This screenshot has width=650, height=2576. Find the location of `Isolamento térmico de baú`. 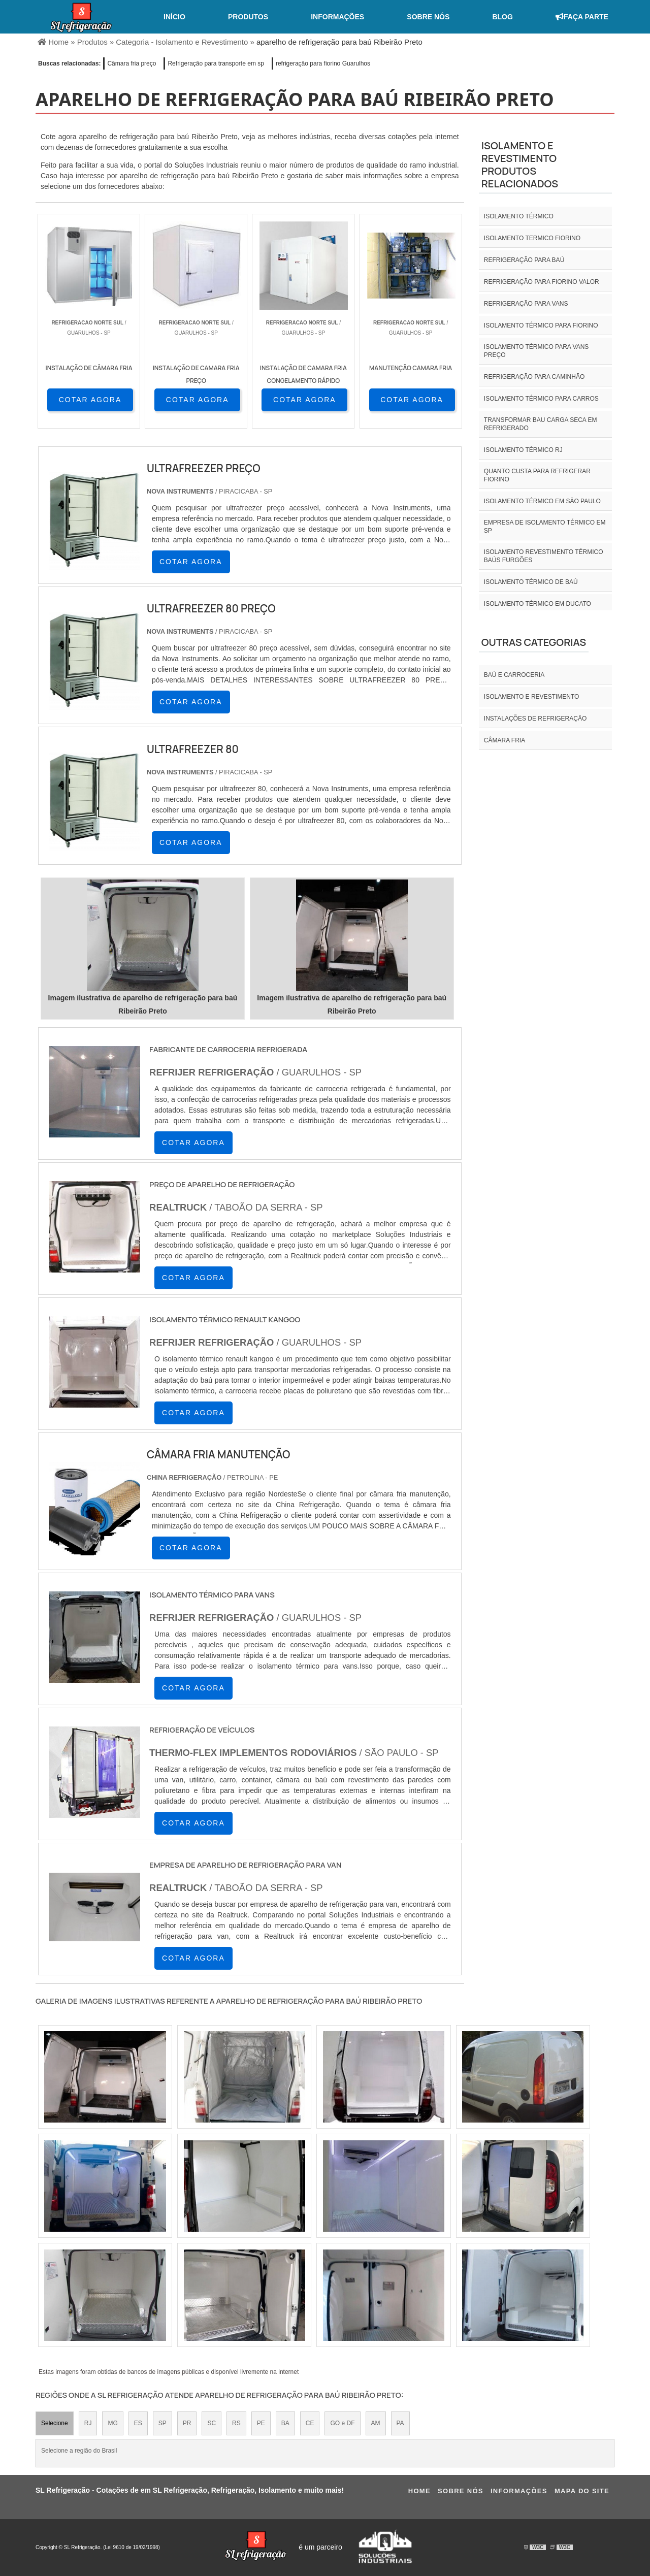

Isolamento térmico de baú is located at coordinates (531, 581).